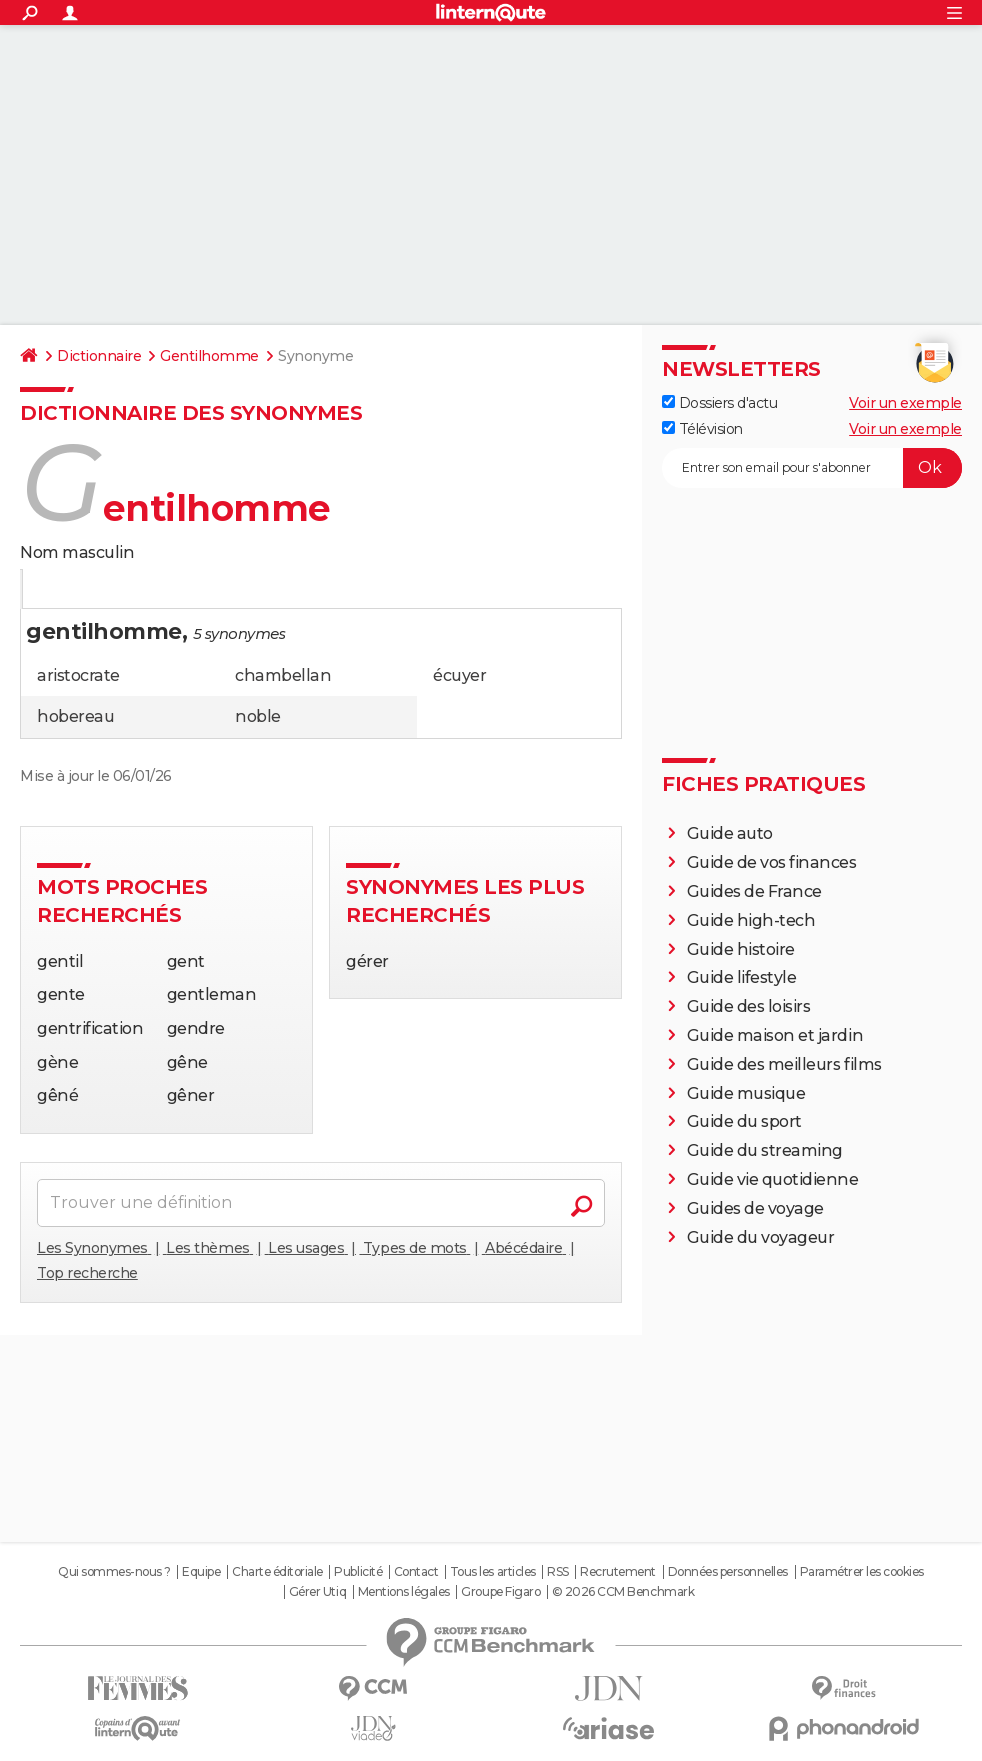 The height and width of the screenshot is (1761, 982). What do you see at coordinates (730, 833) in the screenshot?
I see `Guide auto` at bounding box center [730, 833].